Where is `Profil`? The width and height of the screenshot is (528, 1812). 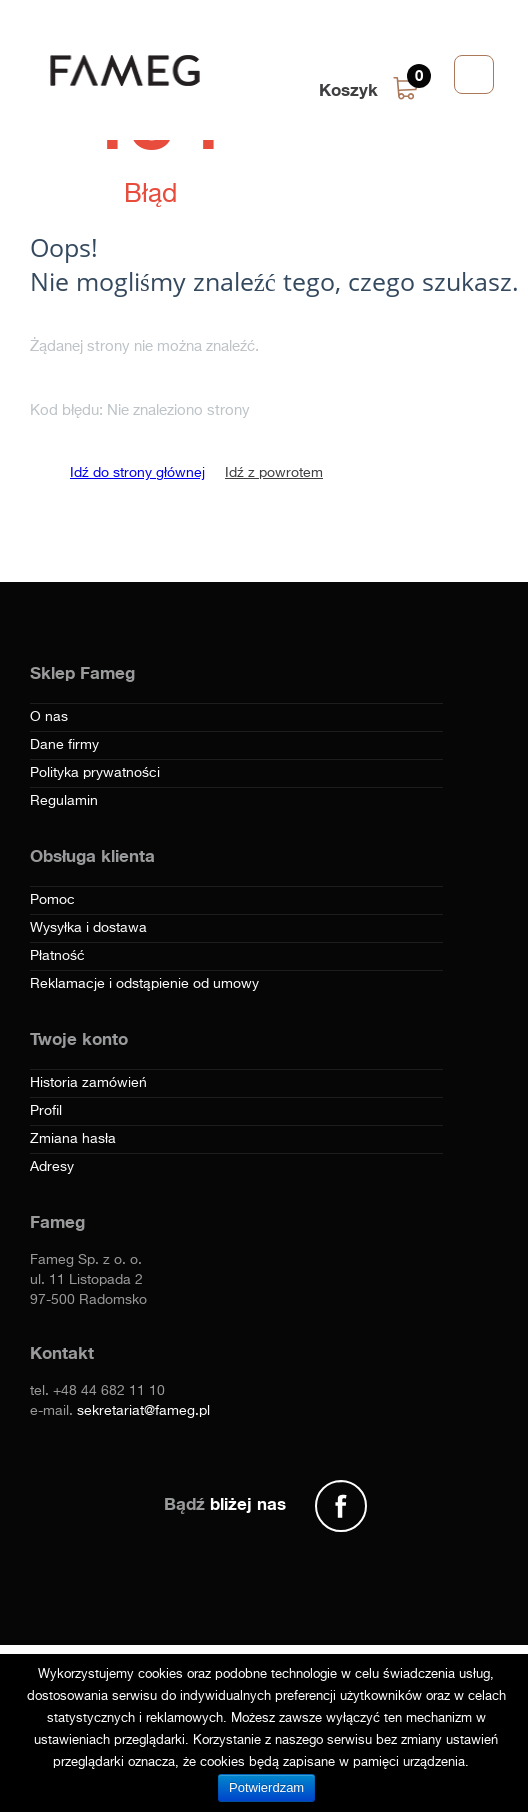
Profil is located at coordinates (46, 1111).